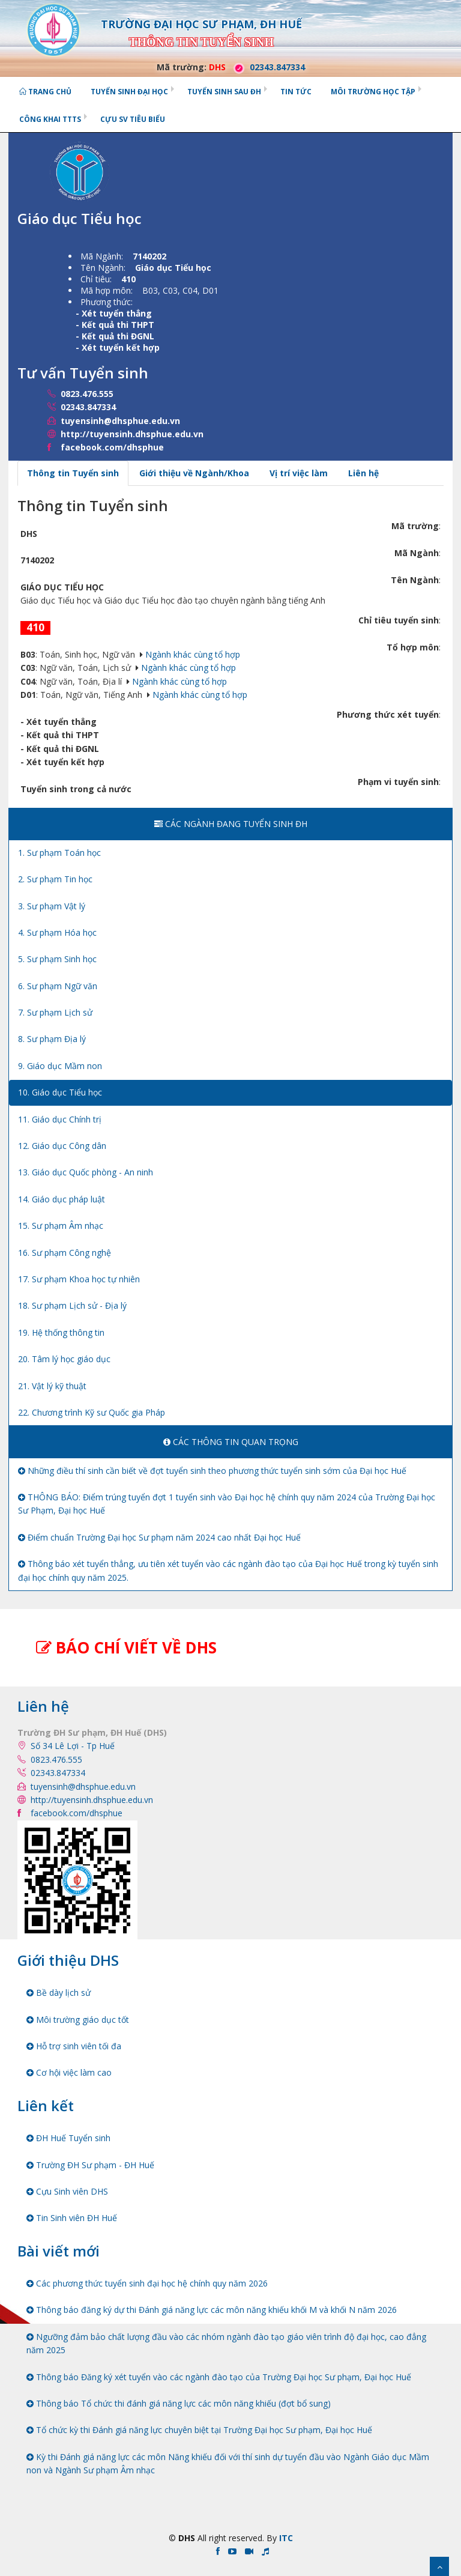 Image resolution: width=461 pixels, height=2576 pixels. Describe the element at coordinates (212, 1470) in the screenshot. I see `Những điều thí sinh cần biết về đợt tuyển sinh theo phương thức tuyển sinh sớm của Đại học Huế` at that location.